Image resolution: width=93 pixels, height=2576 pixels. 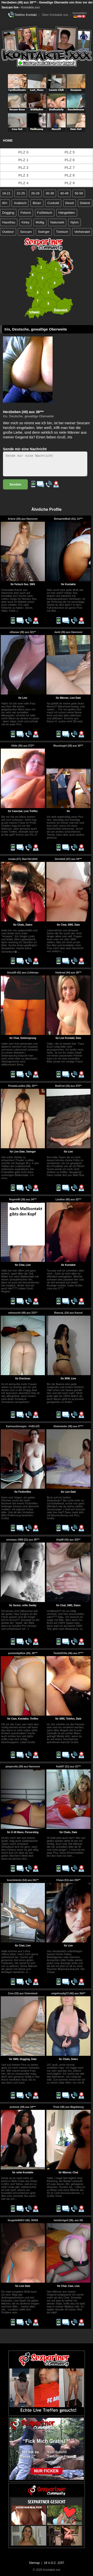 What do you see at coordinates (68, 1312) in the screenshot?
I see `BiancaL (24) aus Kassel` at bounding box center [68, 1312].